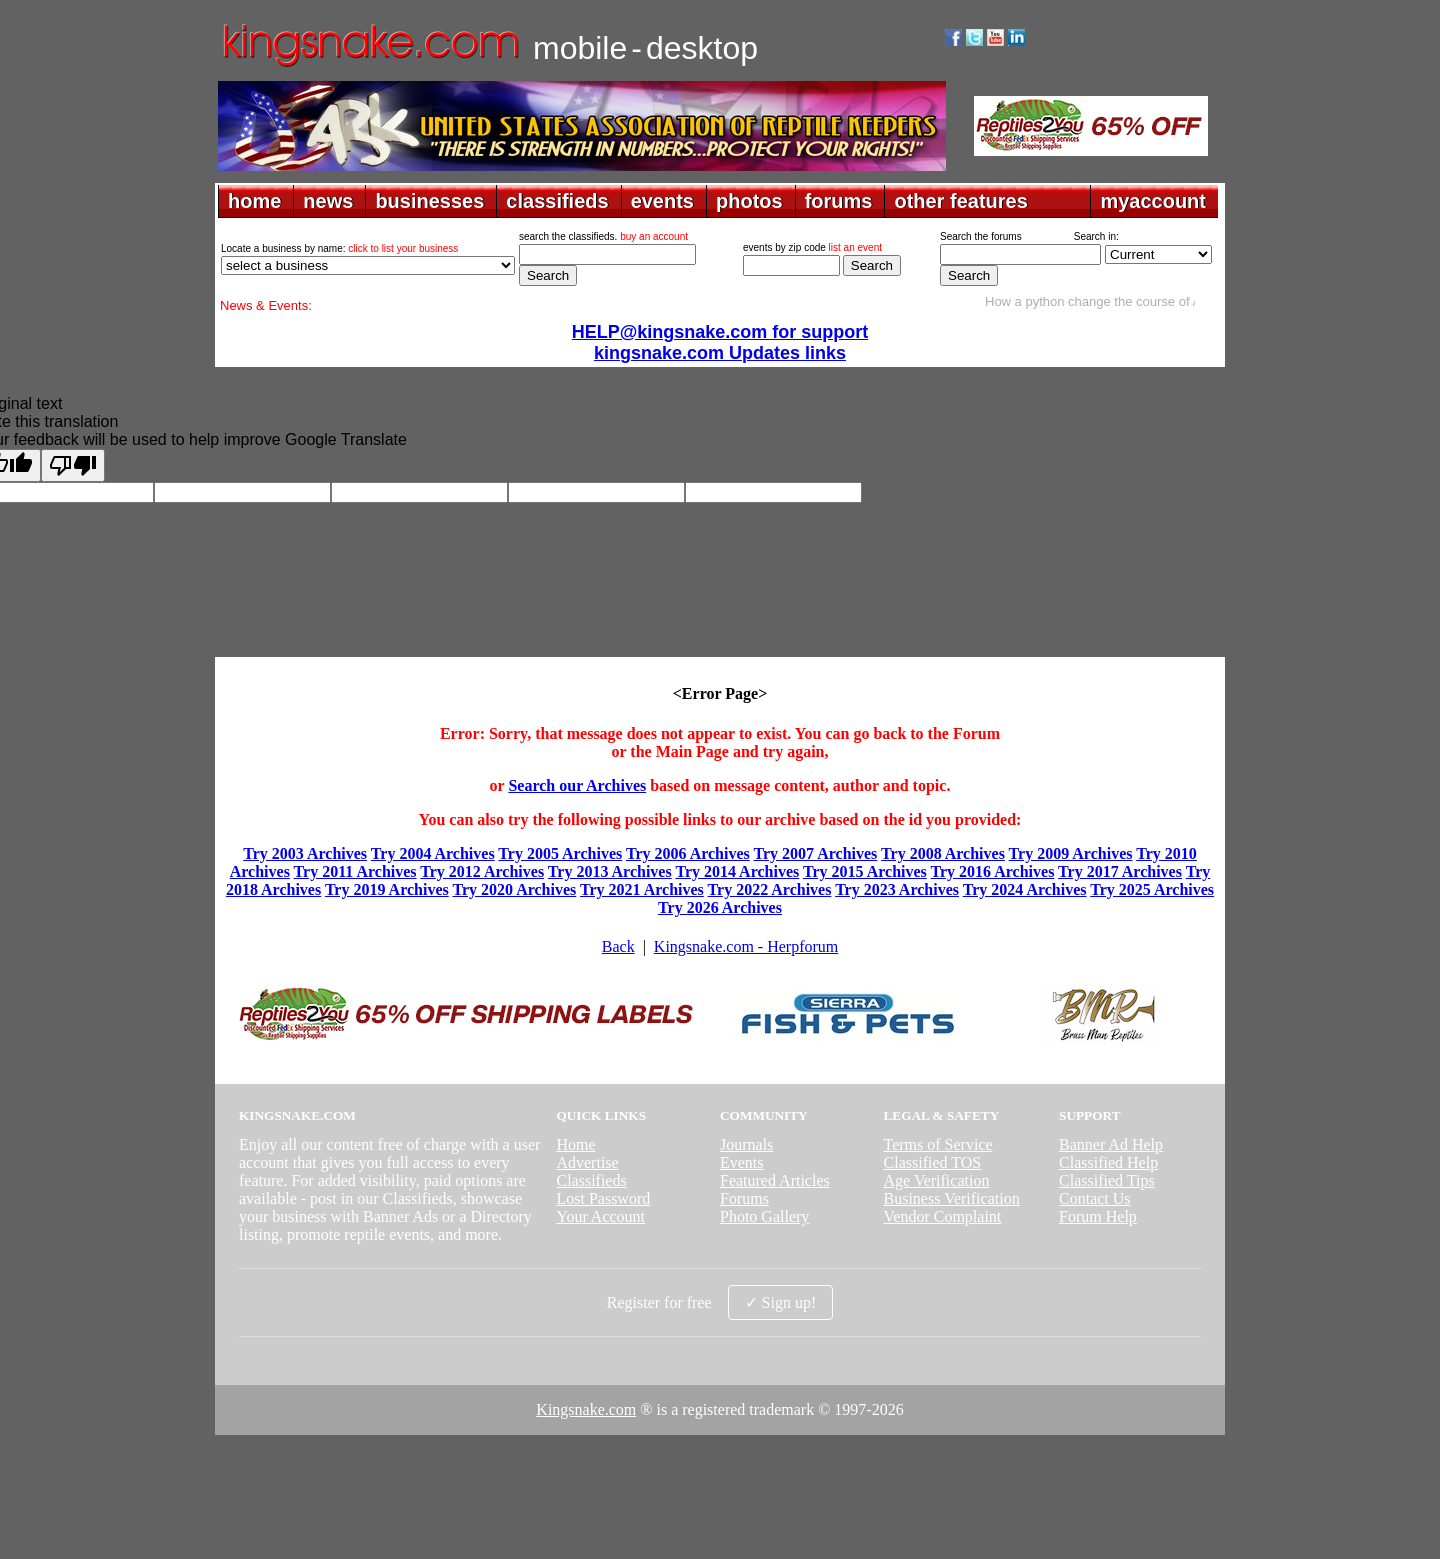 This screenshot has height=1559, width=1440. I want to click on Age Verification, so click(937, 1180).